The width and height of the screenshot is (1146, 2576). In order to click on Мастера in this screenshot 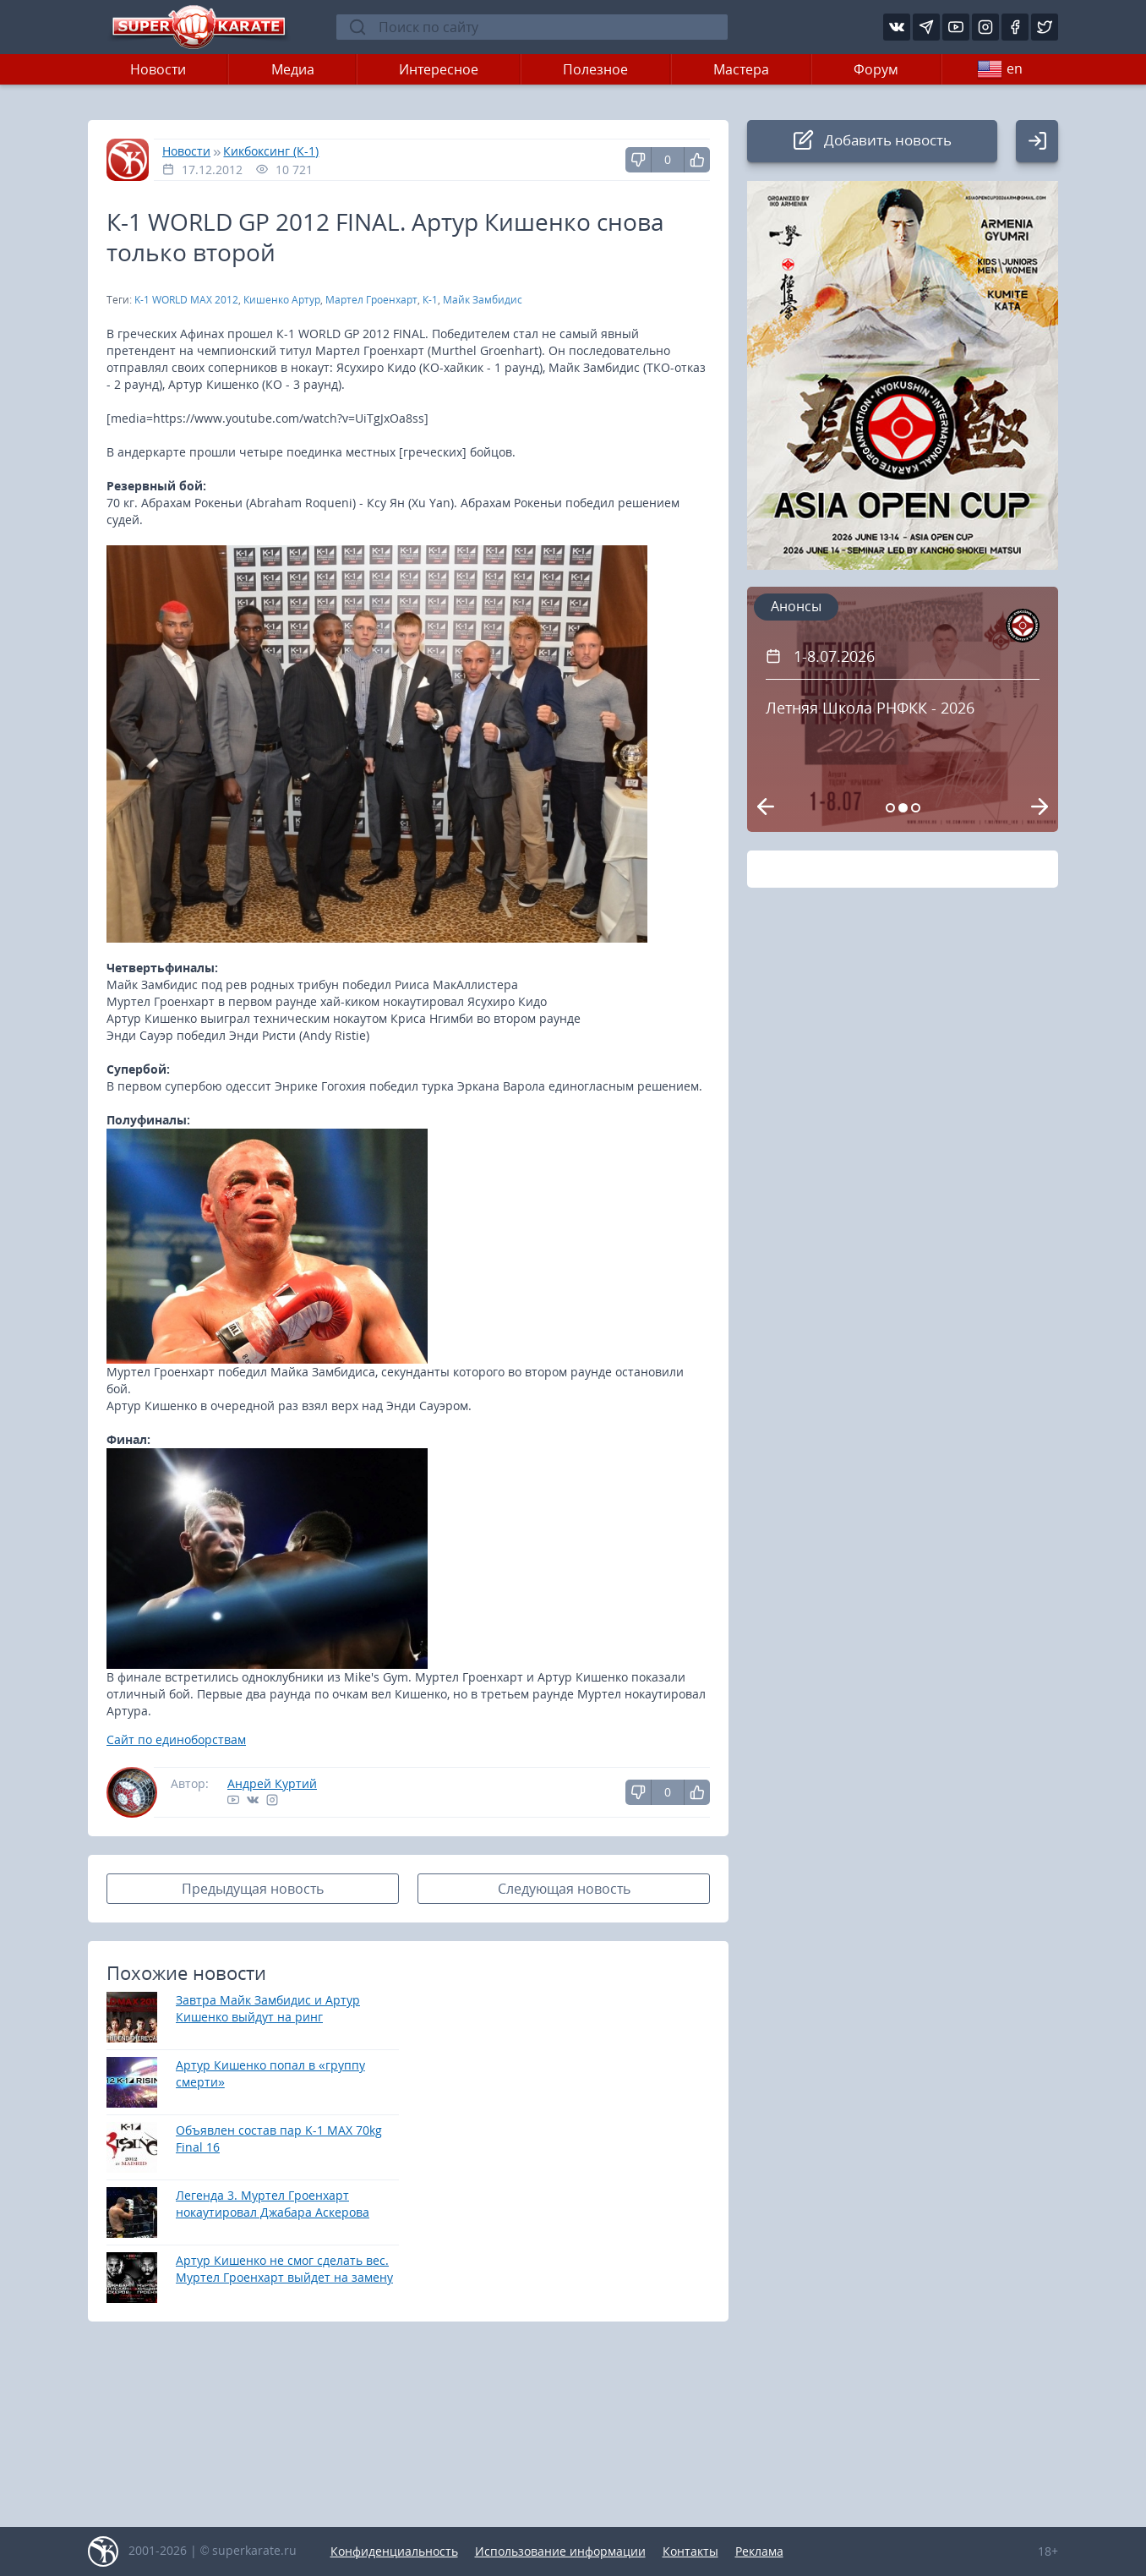, I will do `click(741, 69)`.